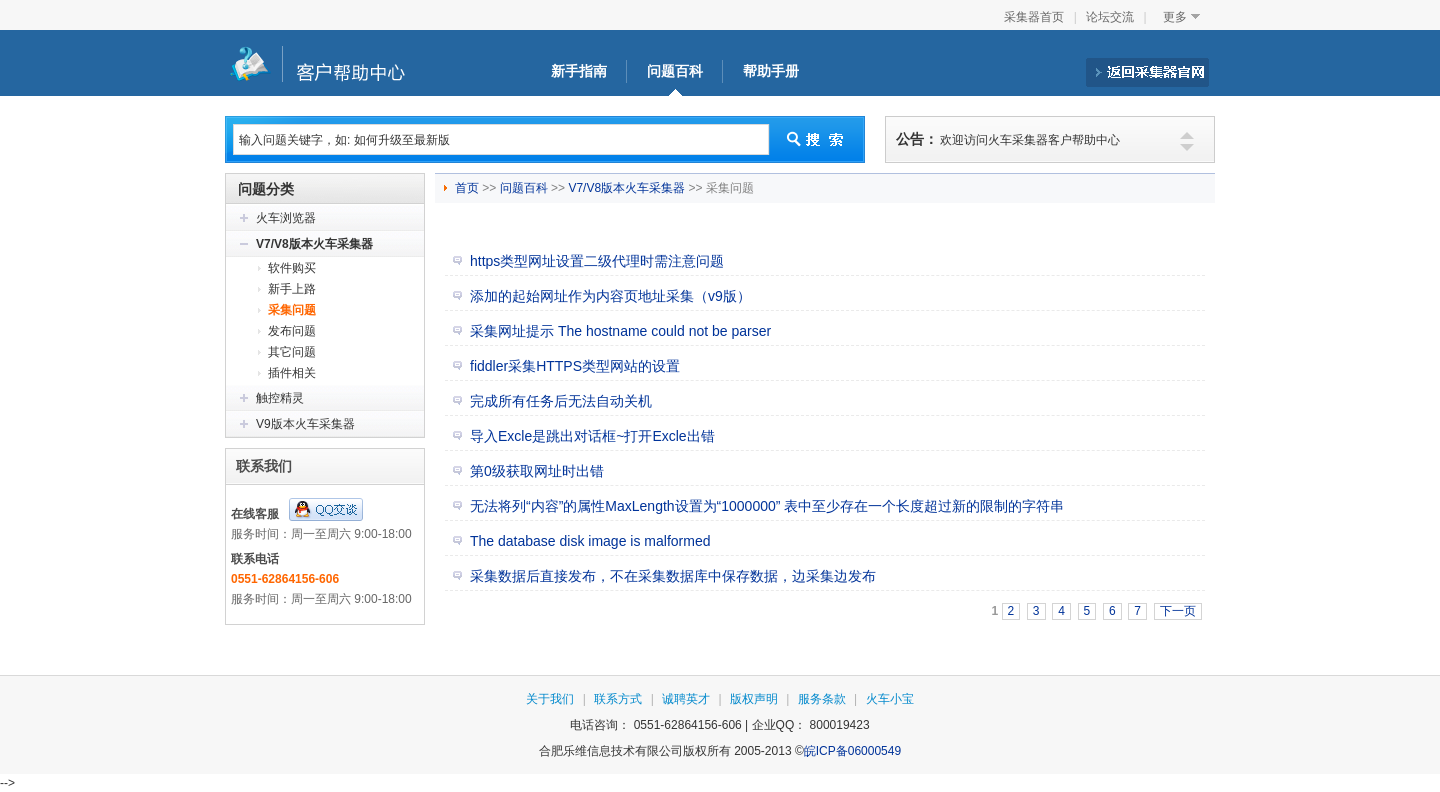  What do you see at coordinates (822, 699) in the screenshot?
I see `服务条款` at bounding box center [822, 699].